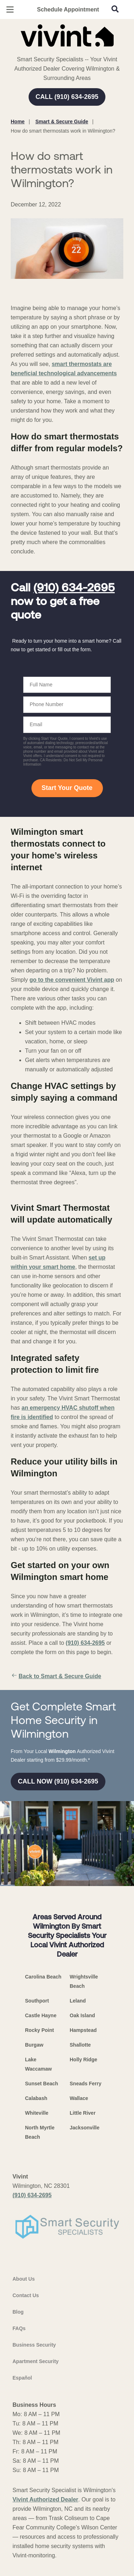 The image size is (134, 2576). I want to click on Sneads Ferry, so click(85, 2083).